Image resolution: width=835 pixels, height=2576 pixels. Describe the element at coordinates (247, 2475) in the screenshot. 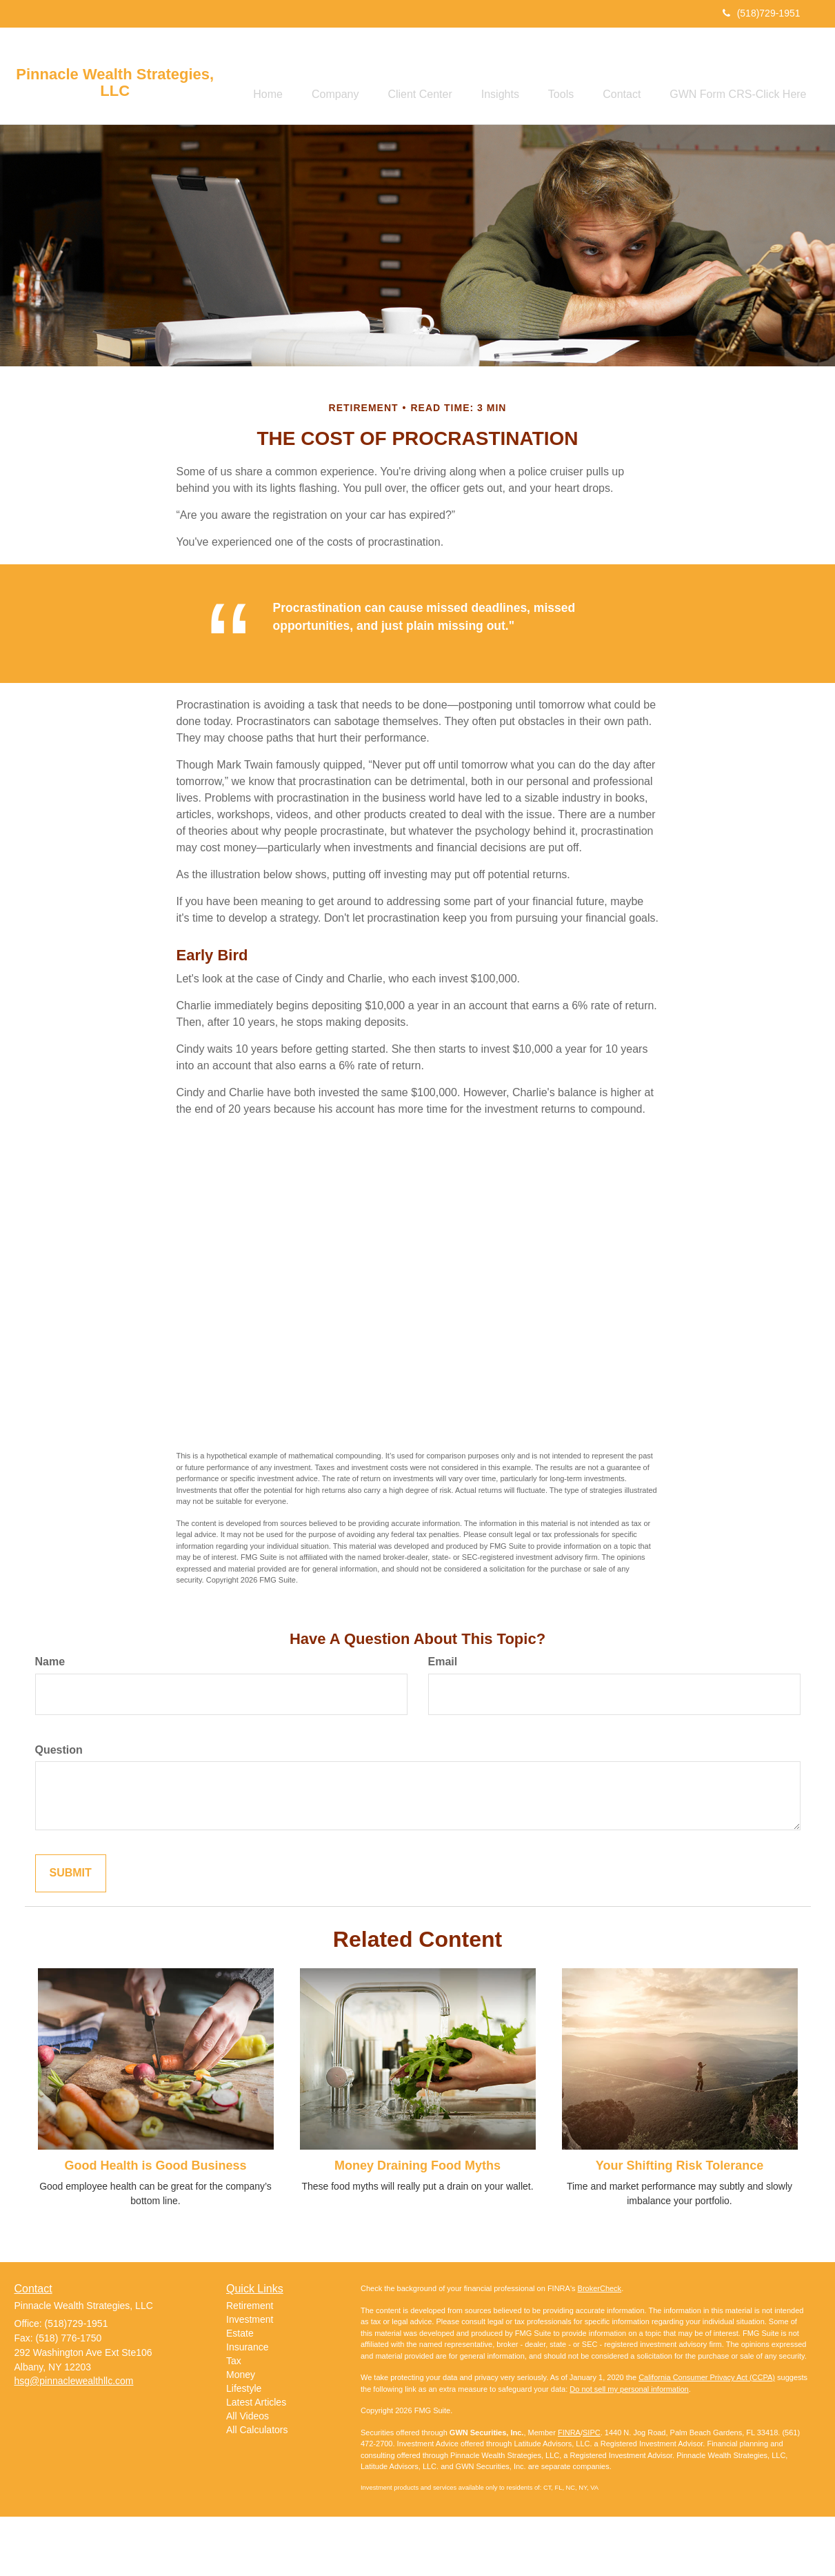

I see `All Videos` at that location.